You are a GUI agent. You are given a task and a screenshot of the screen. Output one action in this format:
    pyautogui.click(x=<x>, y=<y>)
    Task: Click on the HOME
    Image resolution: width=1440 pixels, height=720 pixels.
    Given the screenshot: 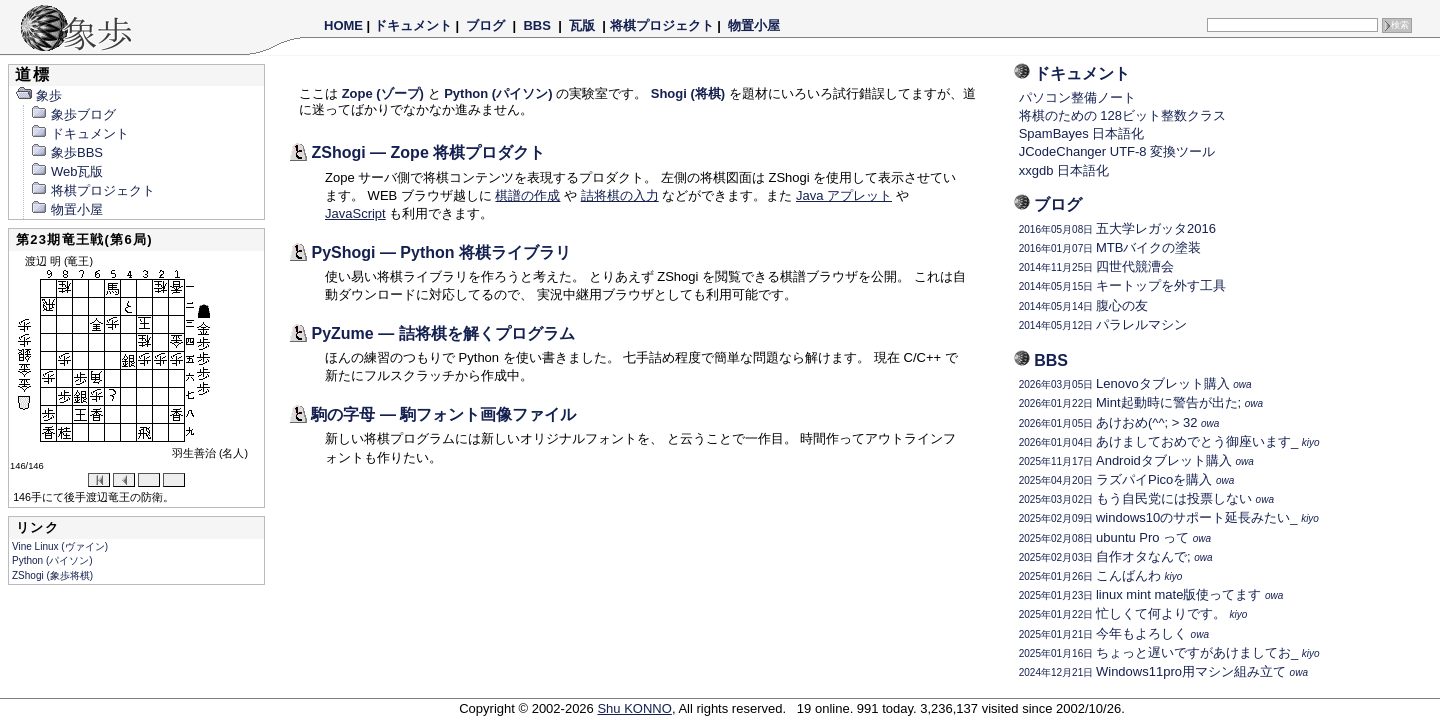 What is the action you would take?
    pyautogui.click(x=343, y=25)
    